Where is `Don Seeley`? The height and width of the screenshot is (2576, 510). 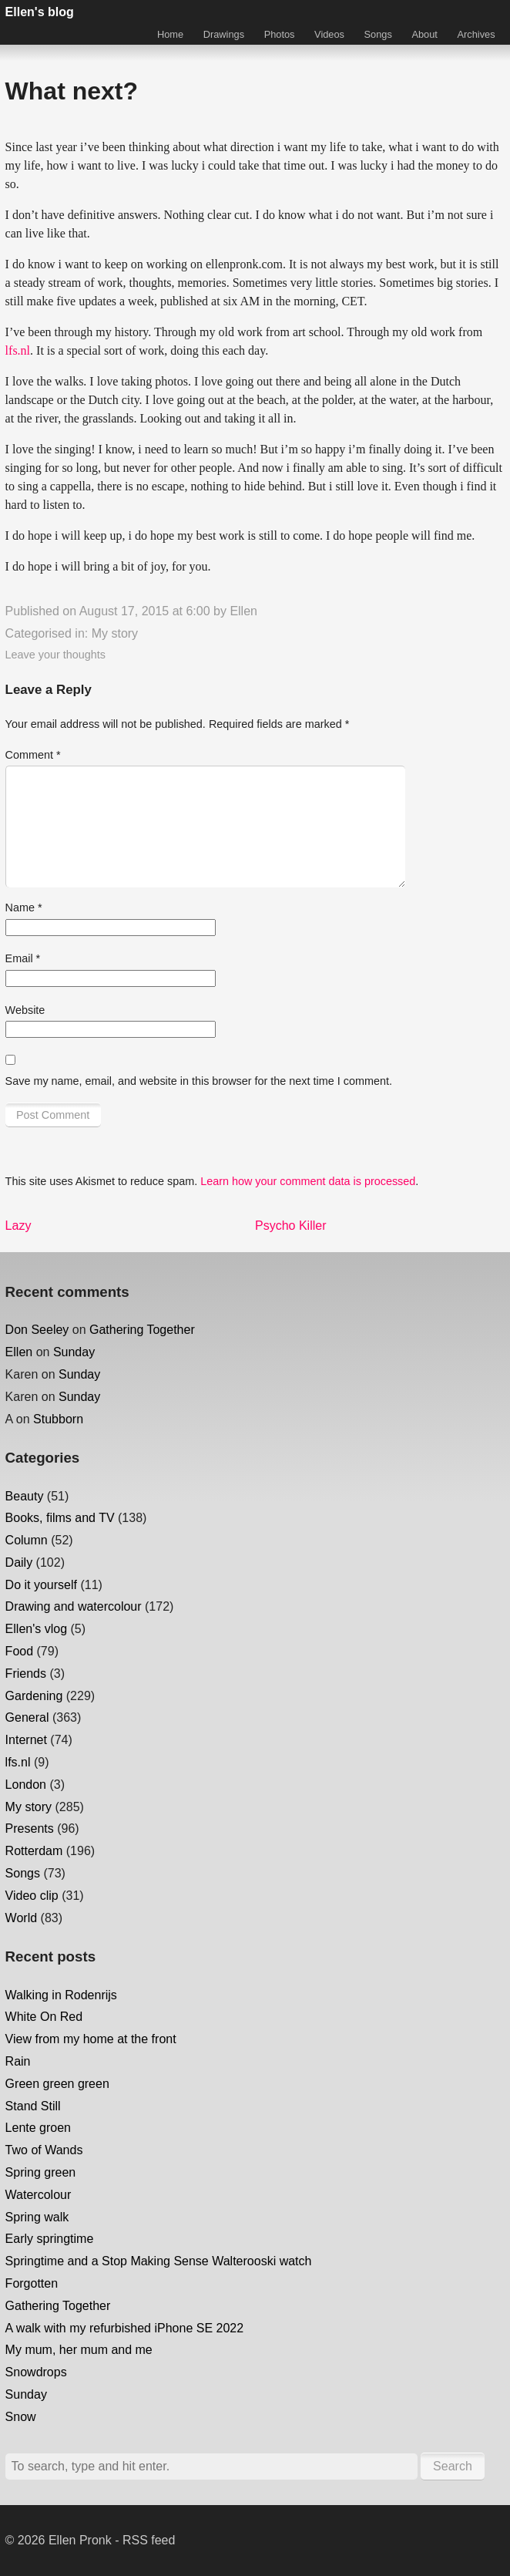 Don Seeley is located at coordinates (37, 1329).